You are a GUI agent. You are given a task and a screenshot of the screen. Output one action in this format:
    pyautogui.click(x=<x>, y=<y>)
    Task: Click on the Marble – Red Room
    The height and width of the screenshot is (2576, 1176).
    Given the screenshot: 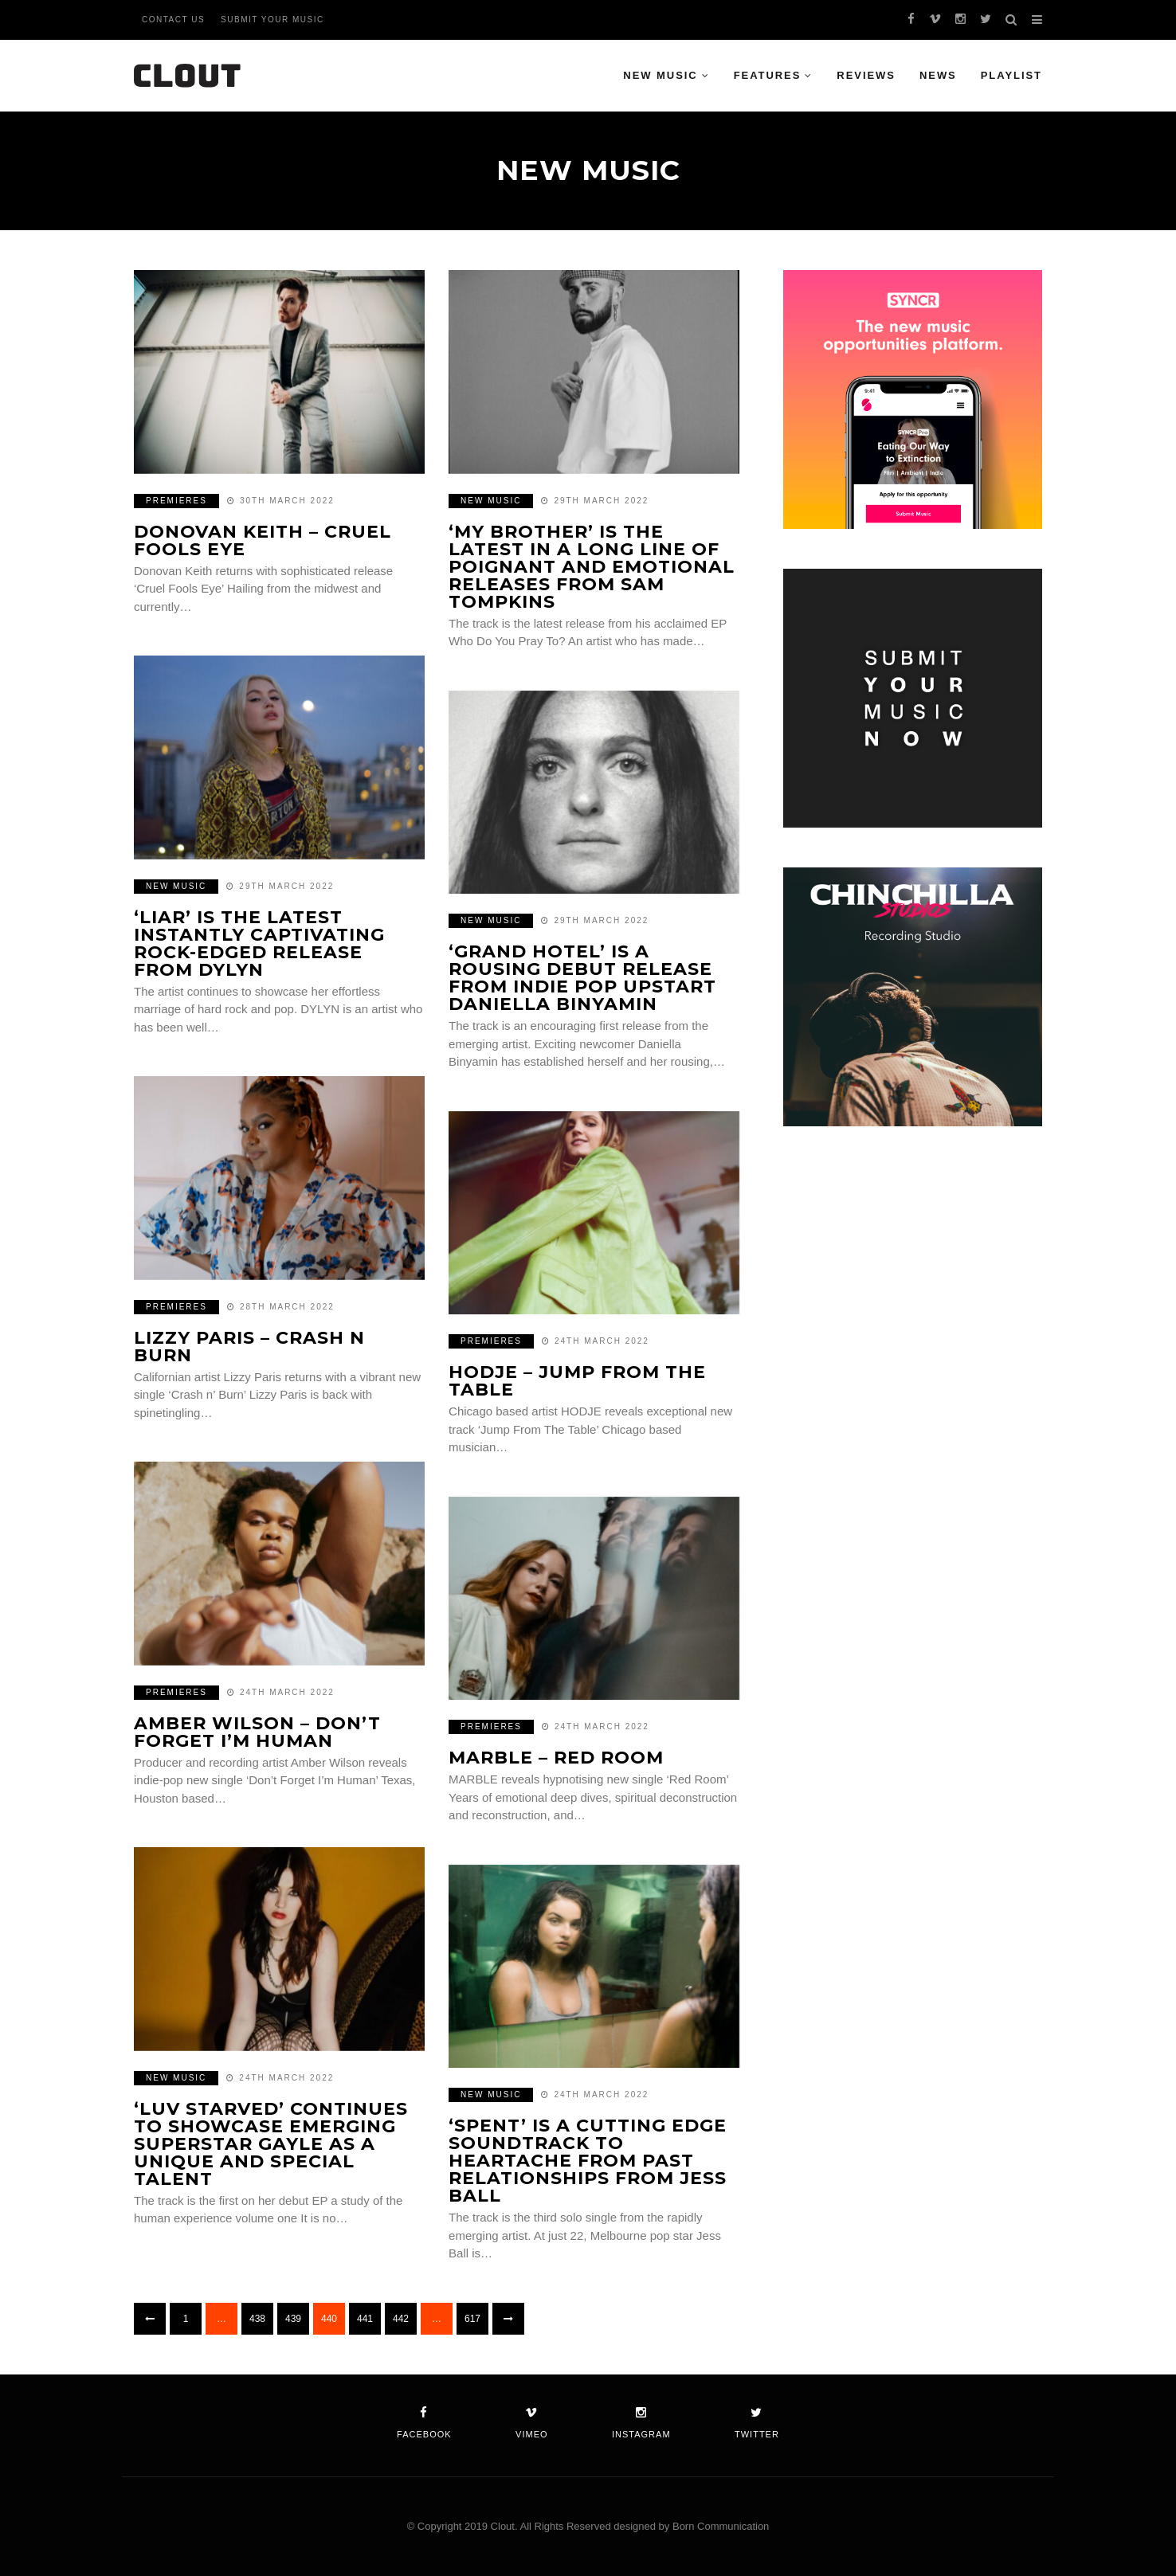 What is the action you would take?
    pyautogui.click(x=556, y=1757)
    